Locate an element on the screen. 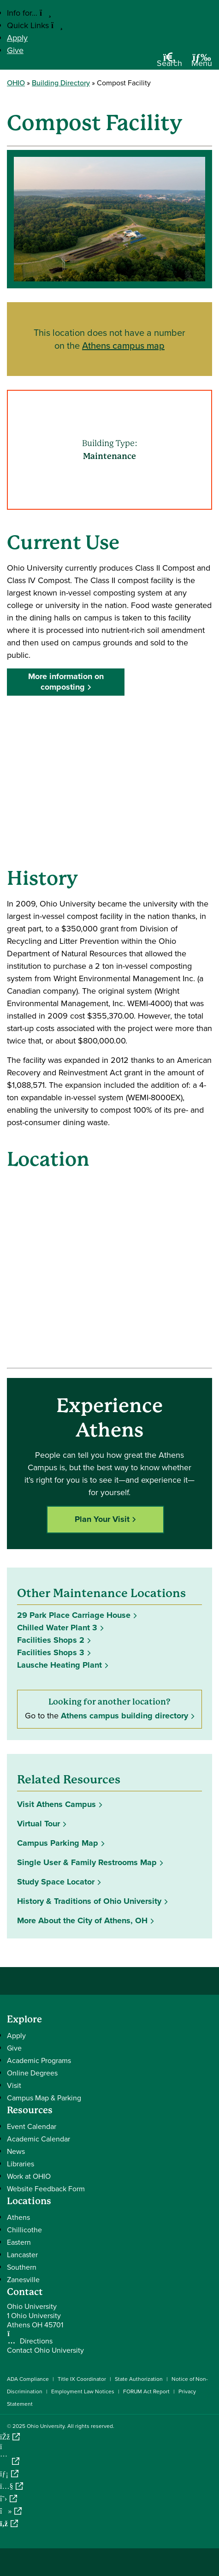 The image size is (219, 2576). Plan Your Visit is located at coordinates (102, 1519).